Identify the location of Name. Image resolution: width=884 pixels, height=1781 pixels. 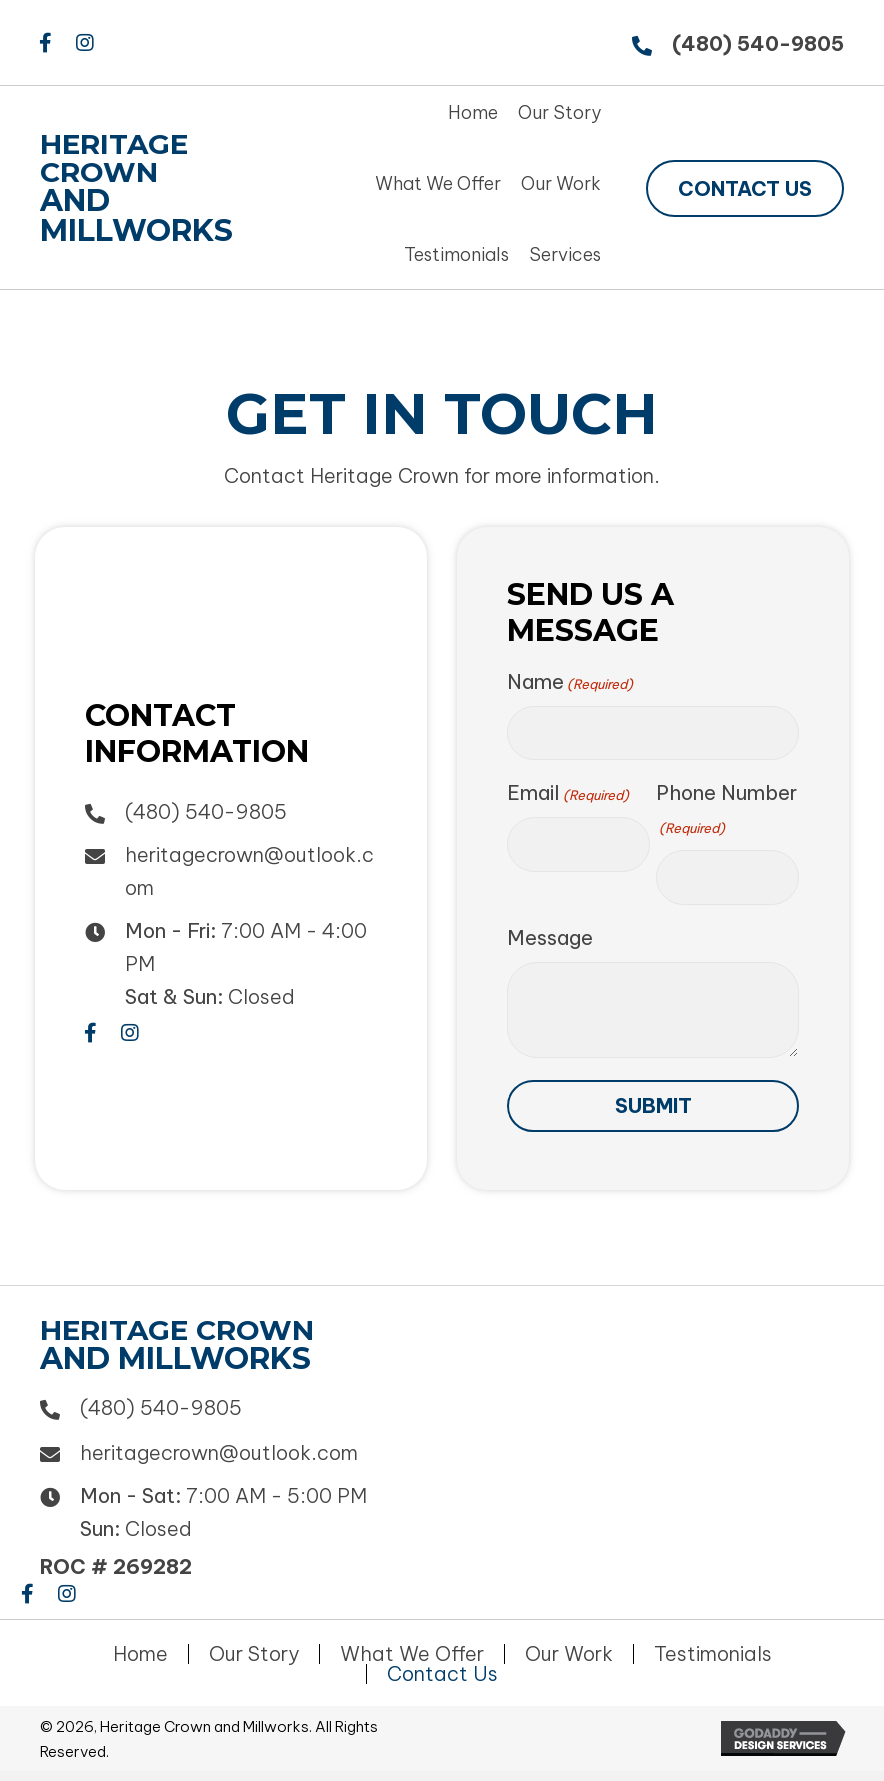
(570, 682).